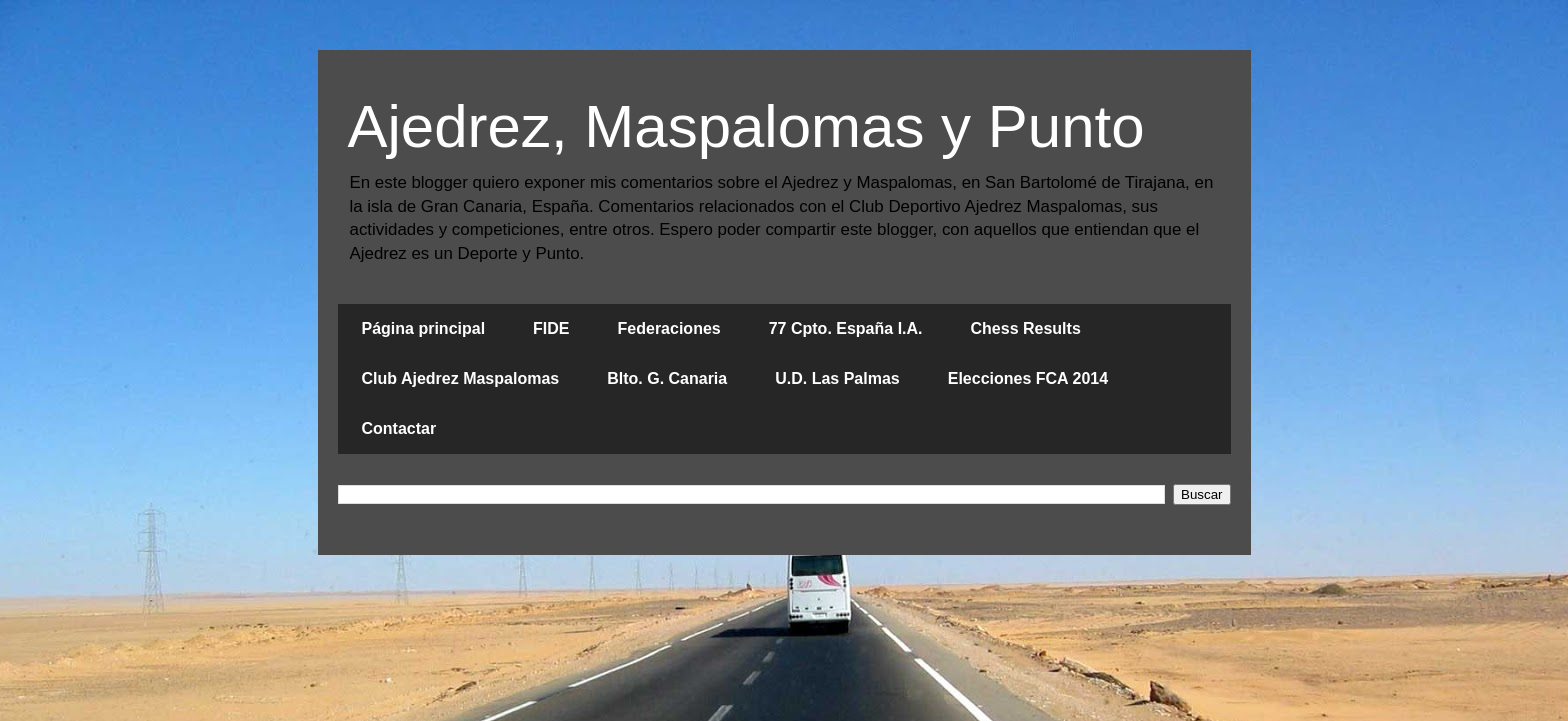 Image resolution: width=1568 pixels, height=721 pixels. I want to click on U.D. Las Palmas, so click(837, 378).